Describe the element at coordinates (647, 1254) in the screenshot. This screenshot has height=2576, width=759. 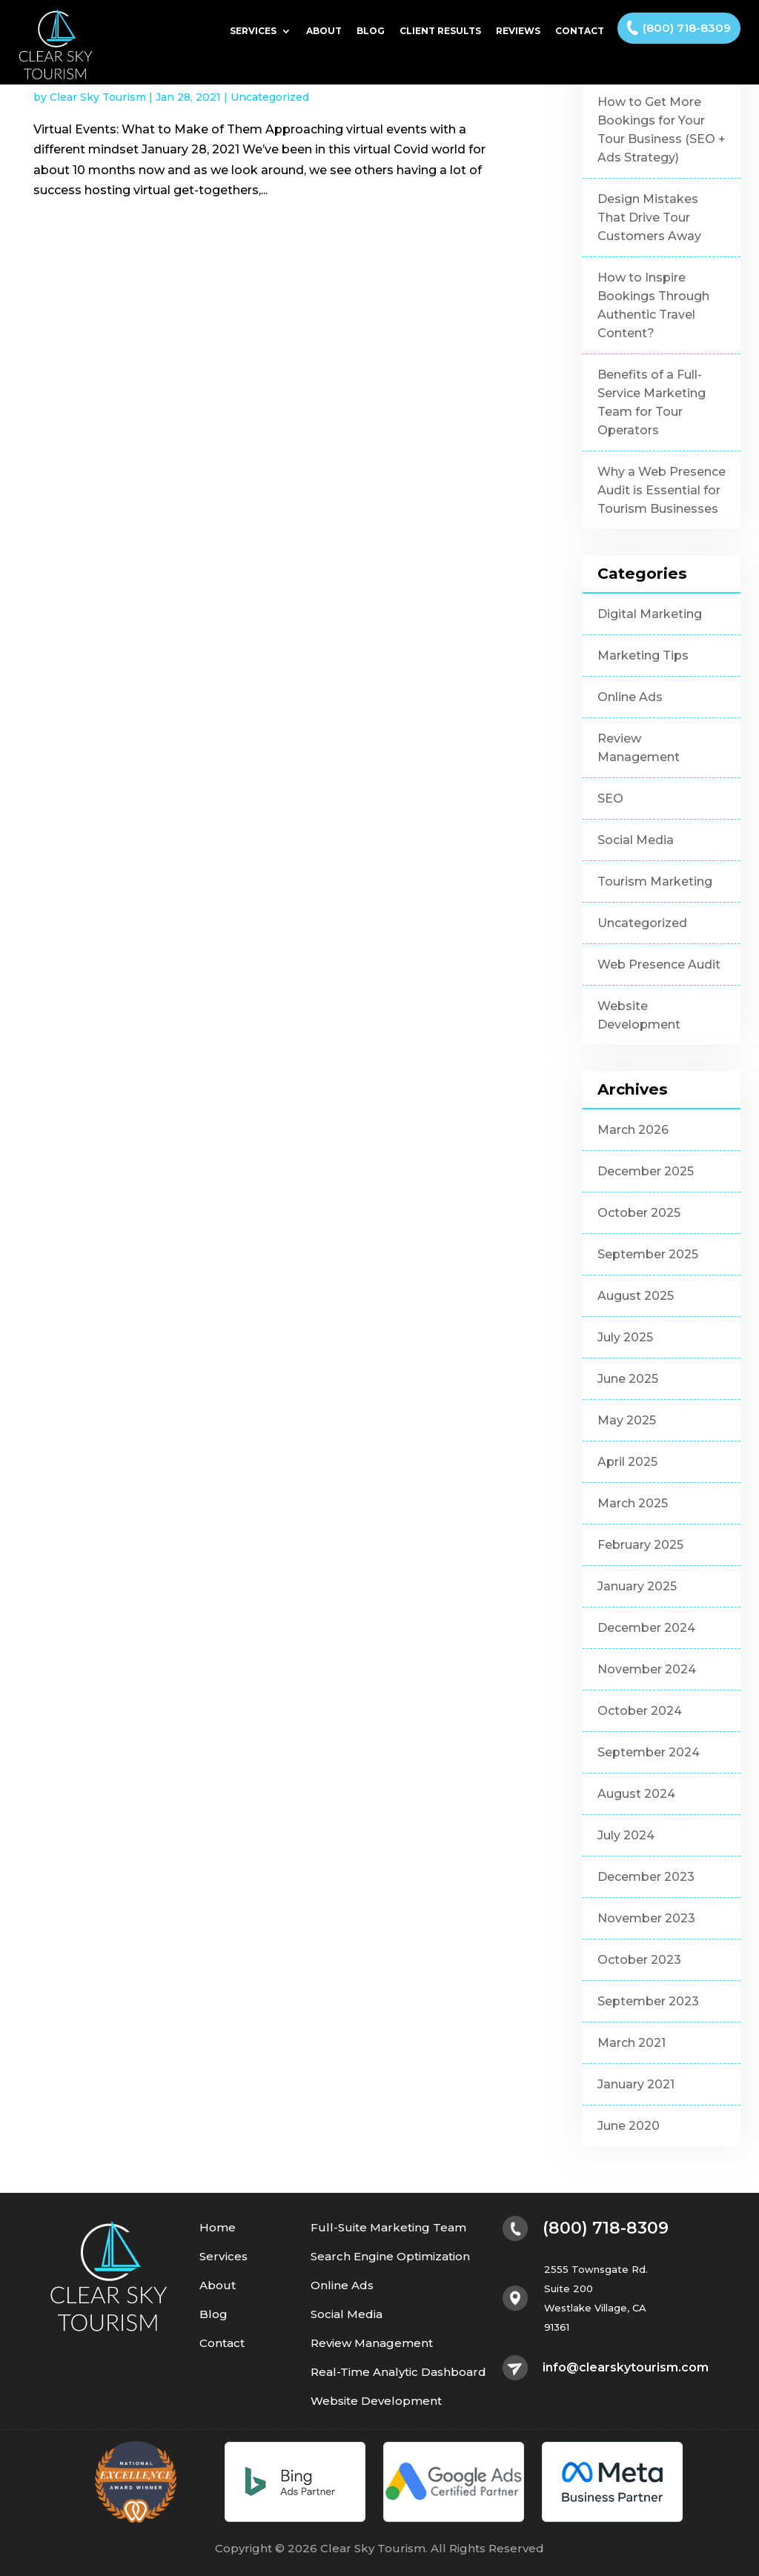
I see `September 2025` at that location.